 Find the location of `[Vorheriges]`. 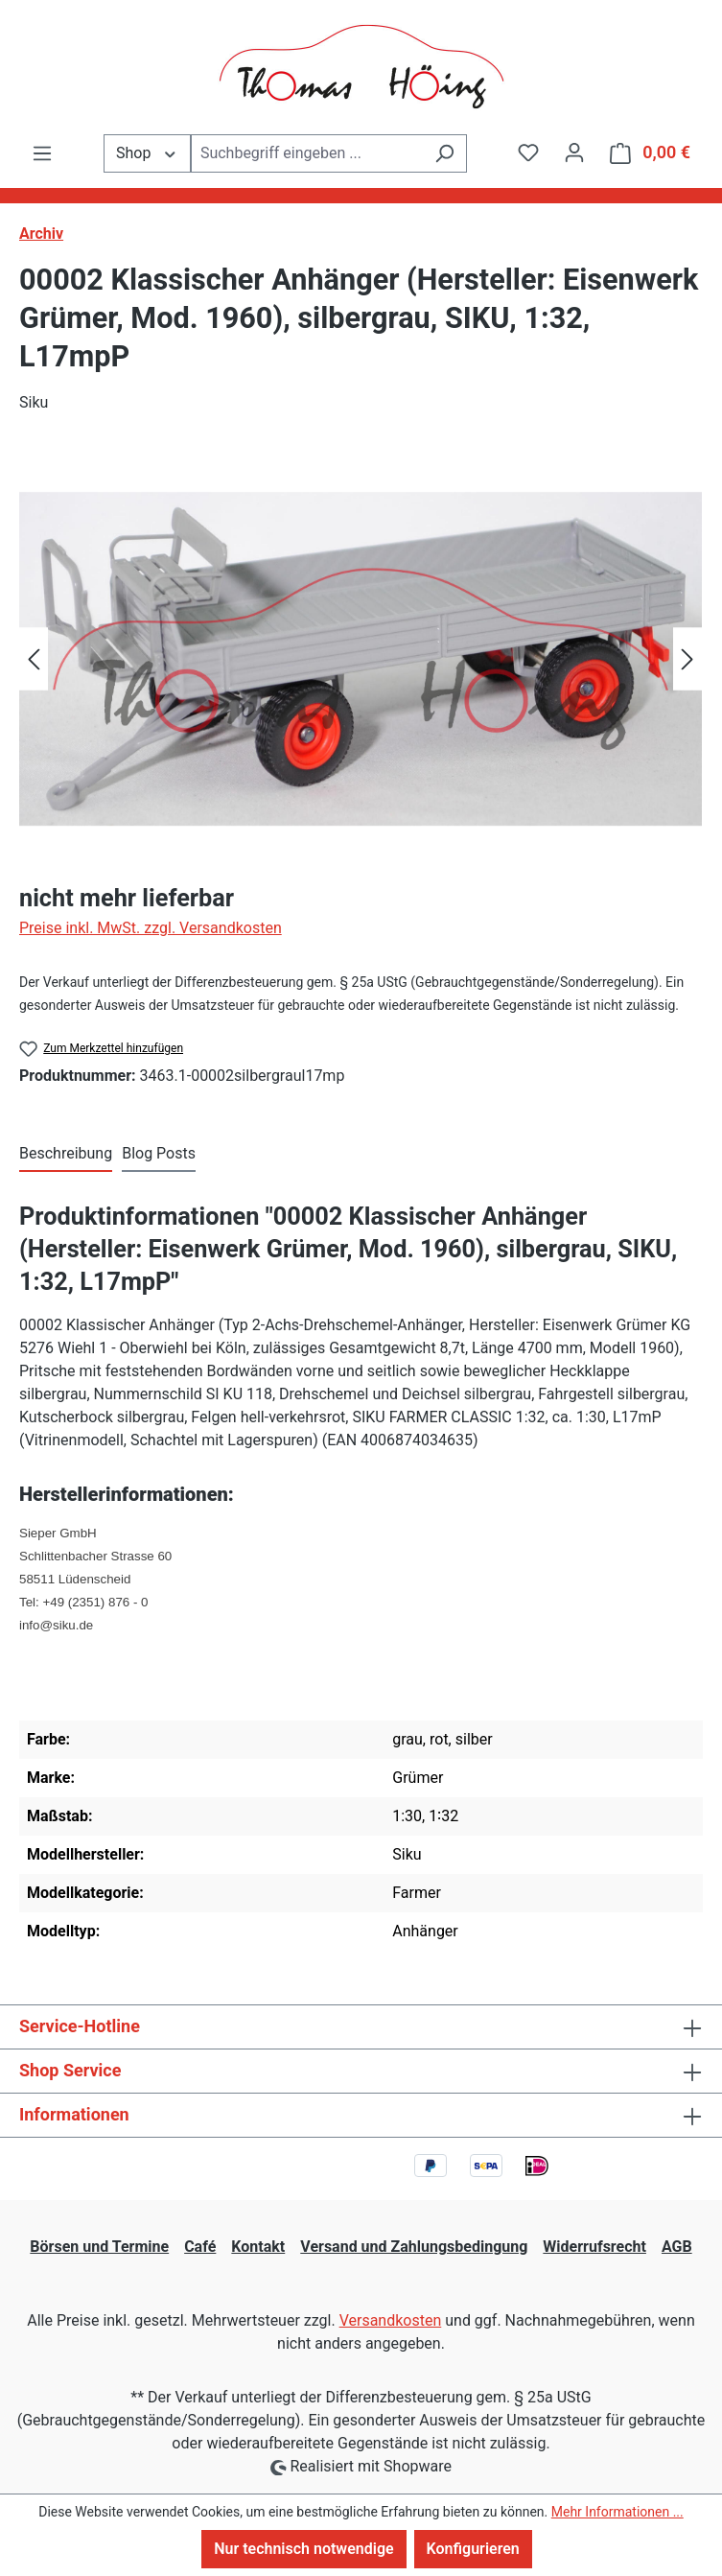

[Vorheriges] is located at coordinates (33, 659).